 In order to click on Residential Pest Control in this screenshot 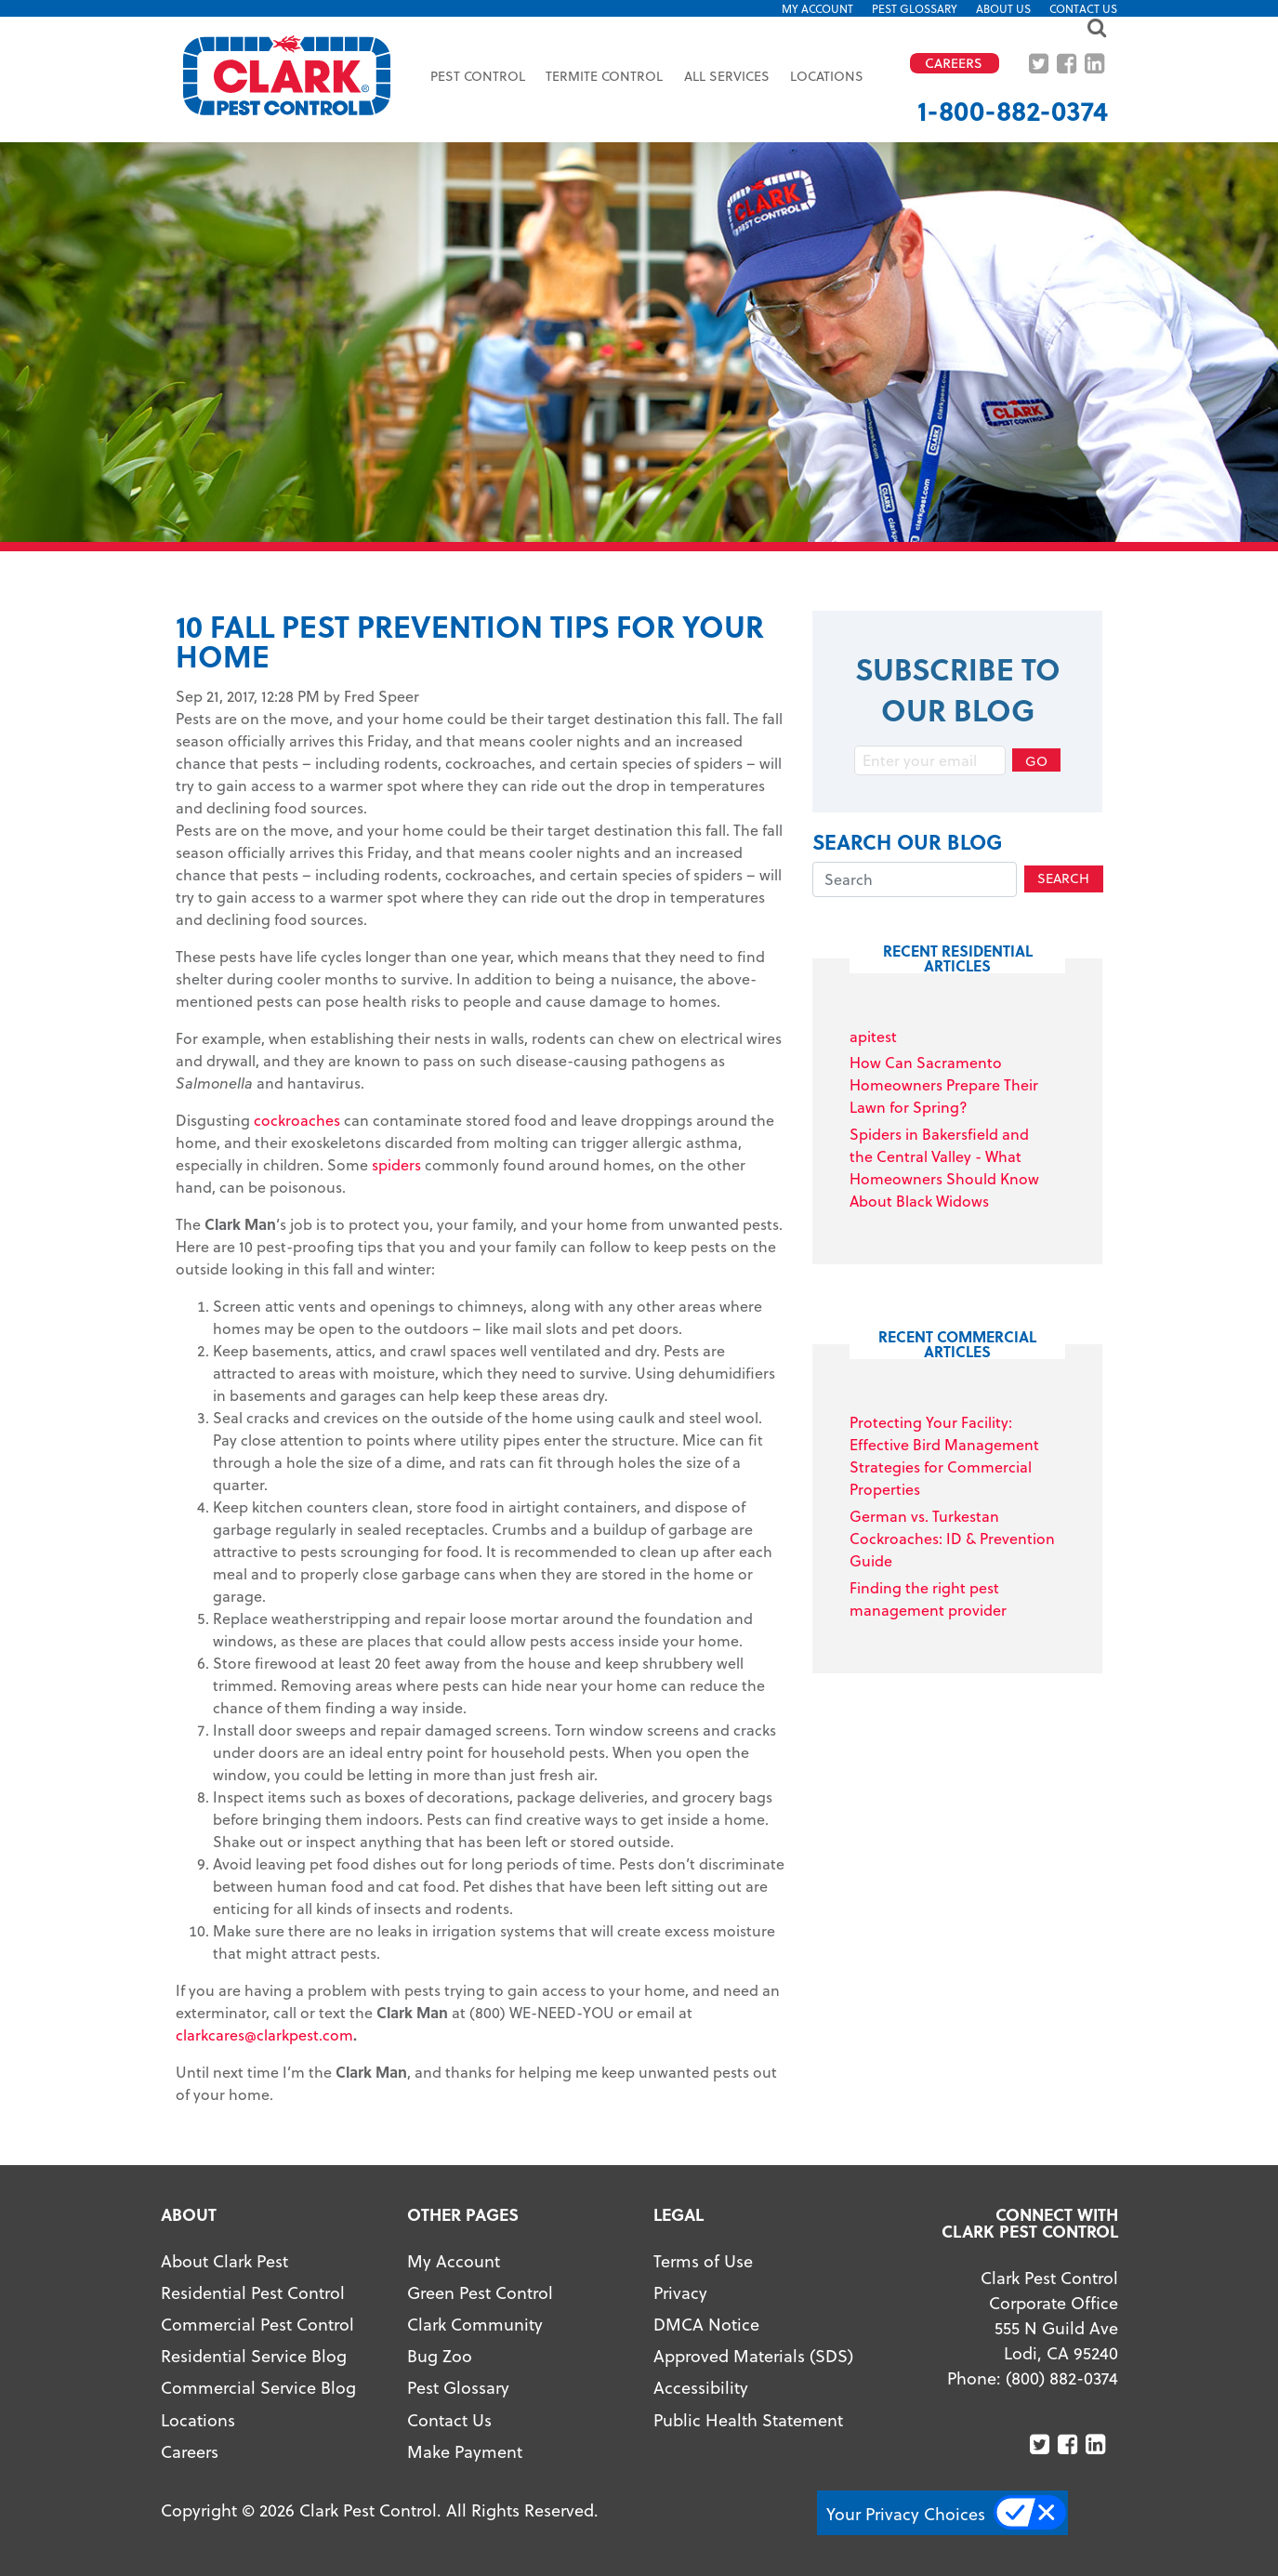, I will do `click(253, 2292)`.